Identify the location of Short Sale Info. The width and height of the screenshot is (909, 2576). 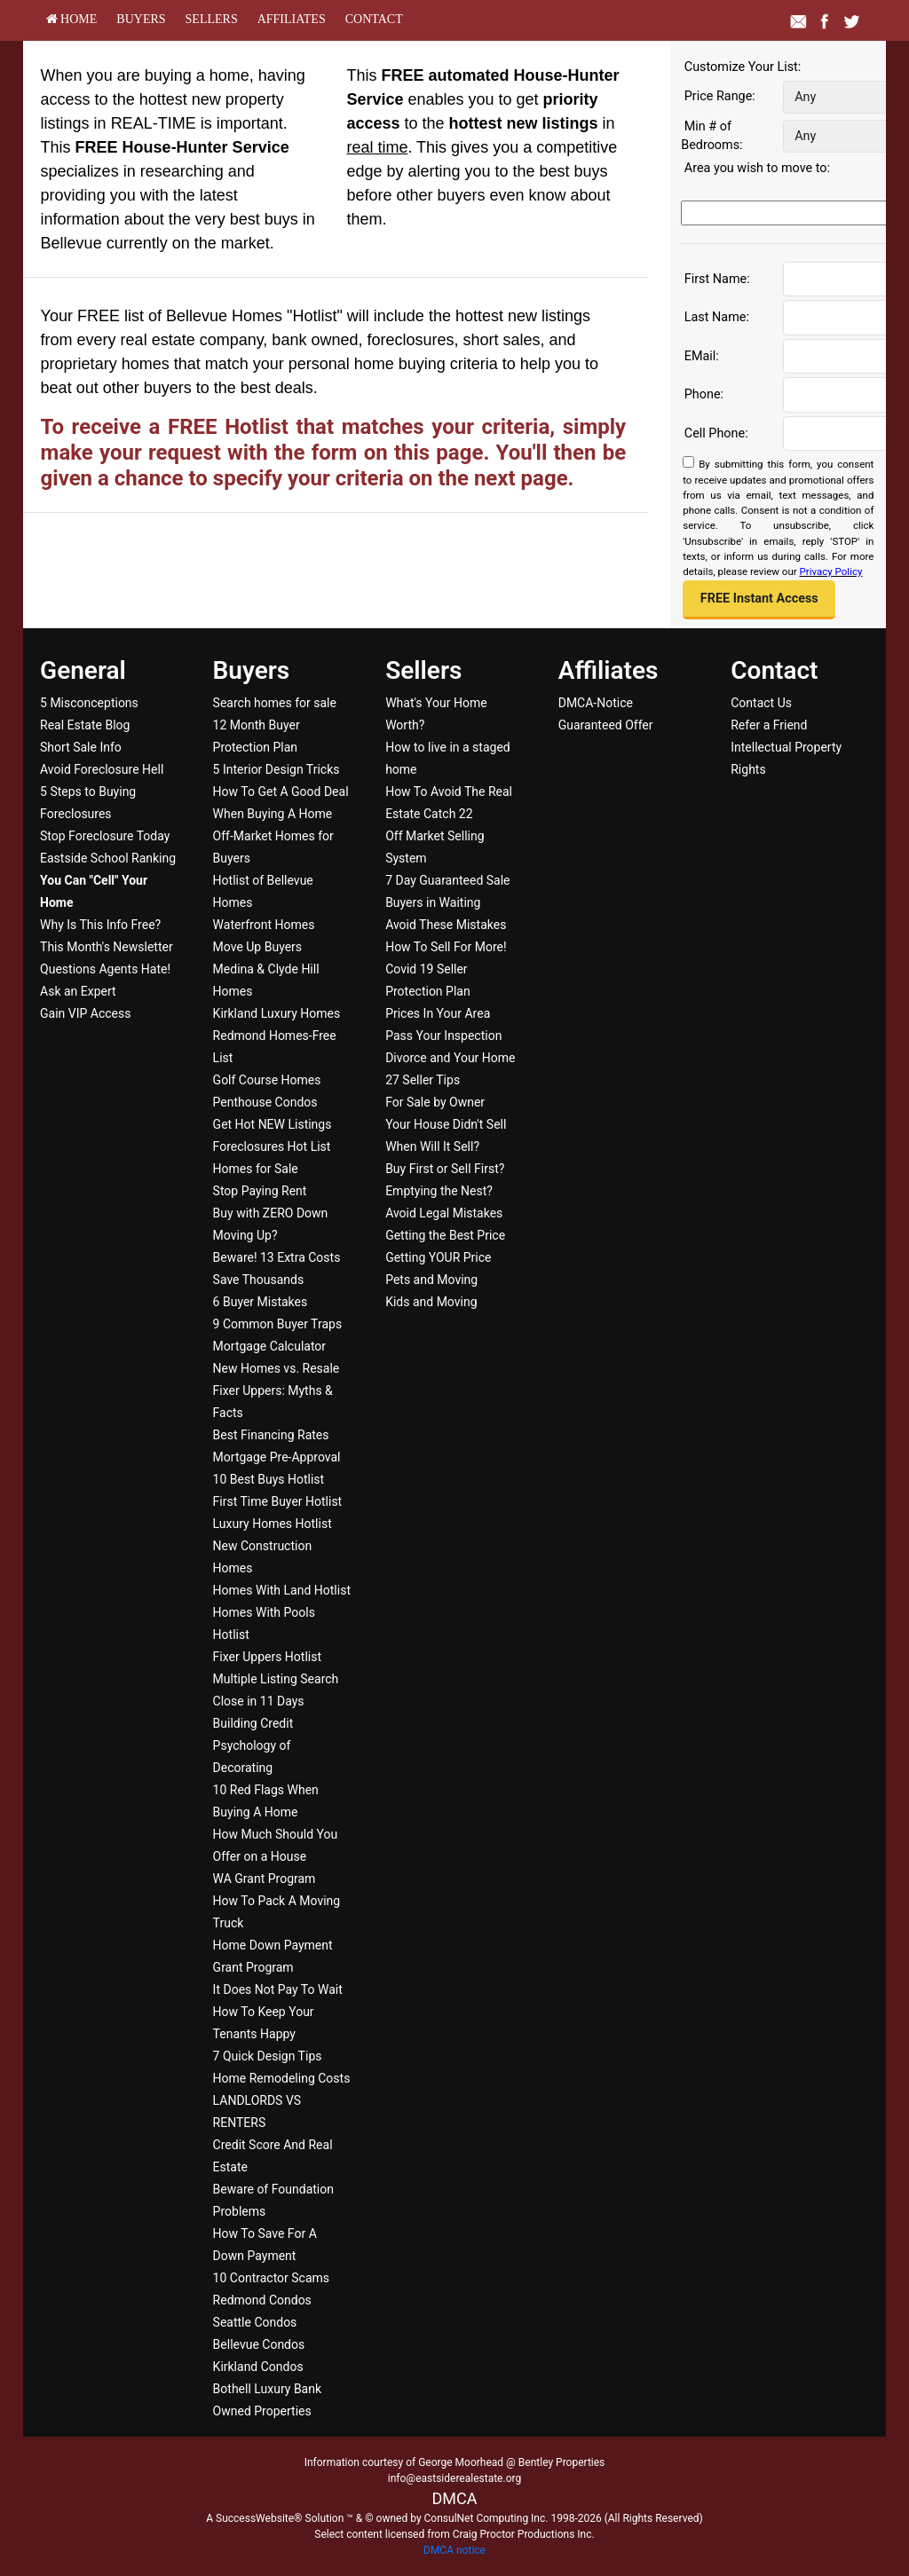
(81, 747).